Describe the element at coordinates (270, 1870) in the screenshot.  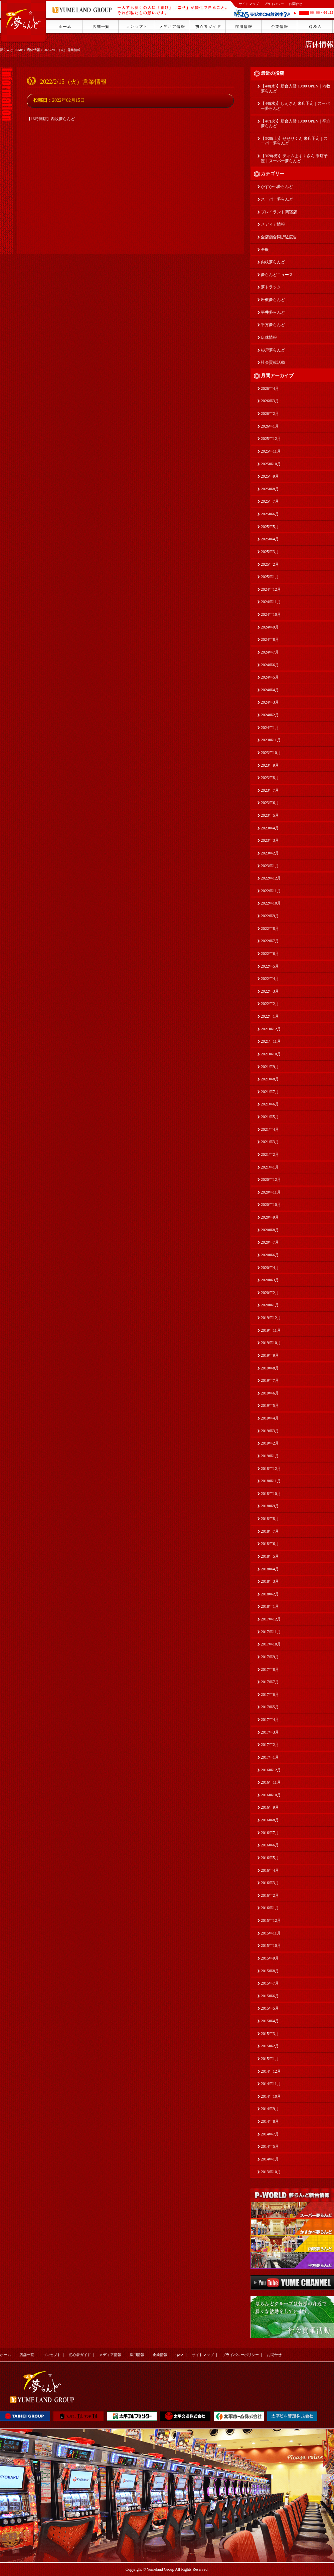
I see `2016年4月` at that location.